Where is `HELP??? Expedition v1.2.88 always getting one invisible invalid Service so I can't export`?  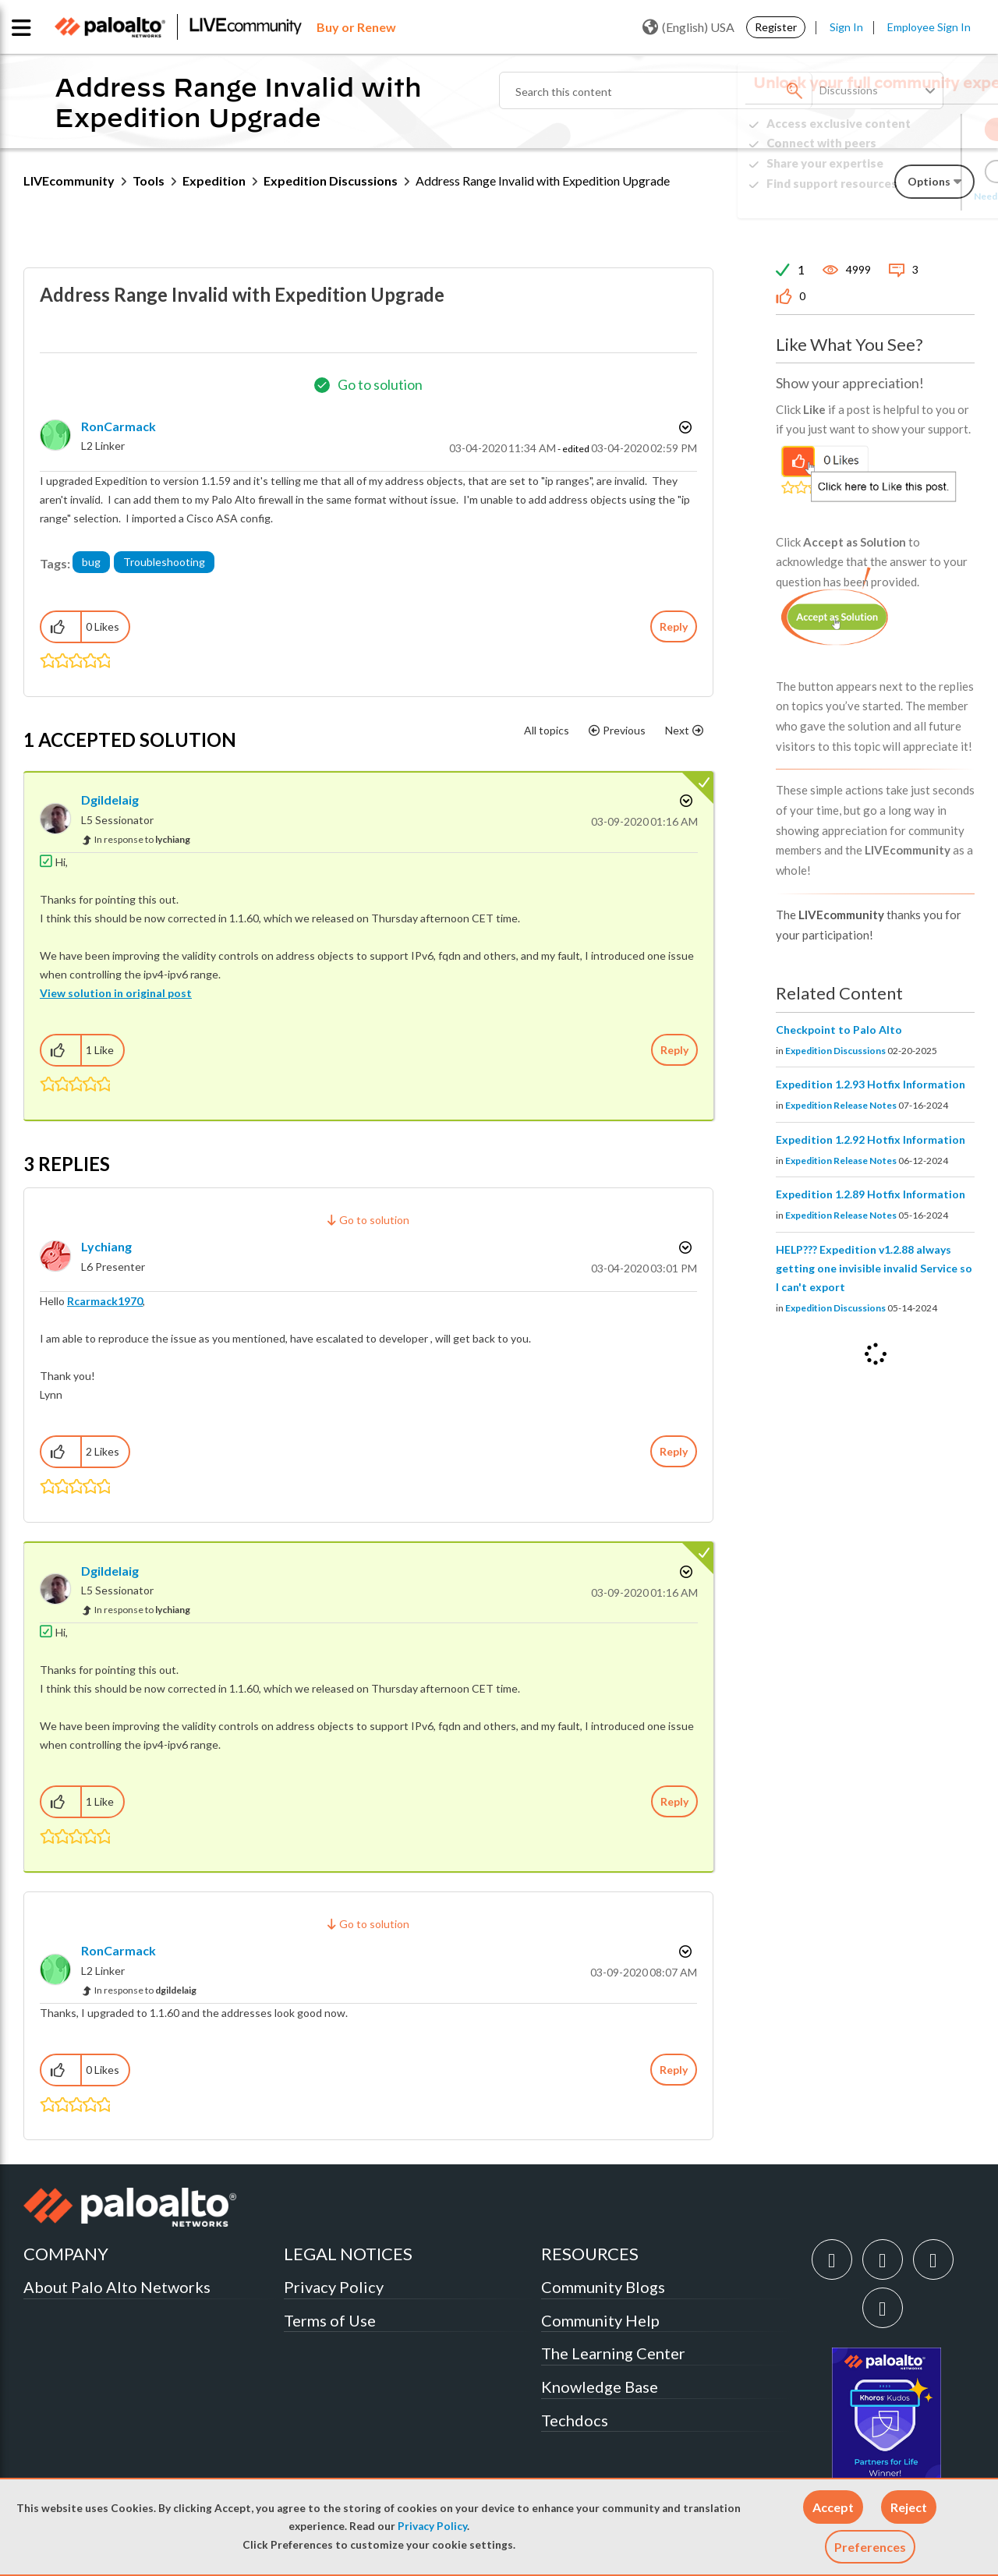 HELP??? Expedition v1.2.88 always getting one invisible invalid Service so I can't export is located at coordinates (874, 1268).